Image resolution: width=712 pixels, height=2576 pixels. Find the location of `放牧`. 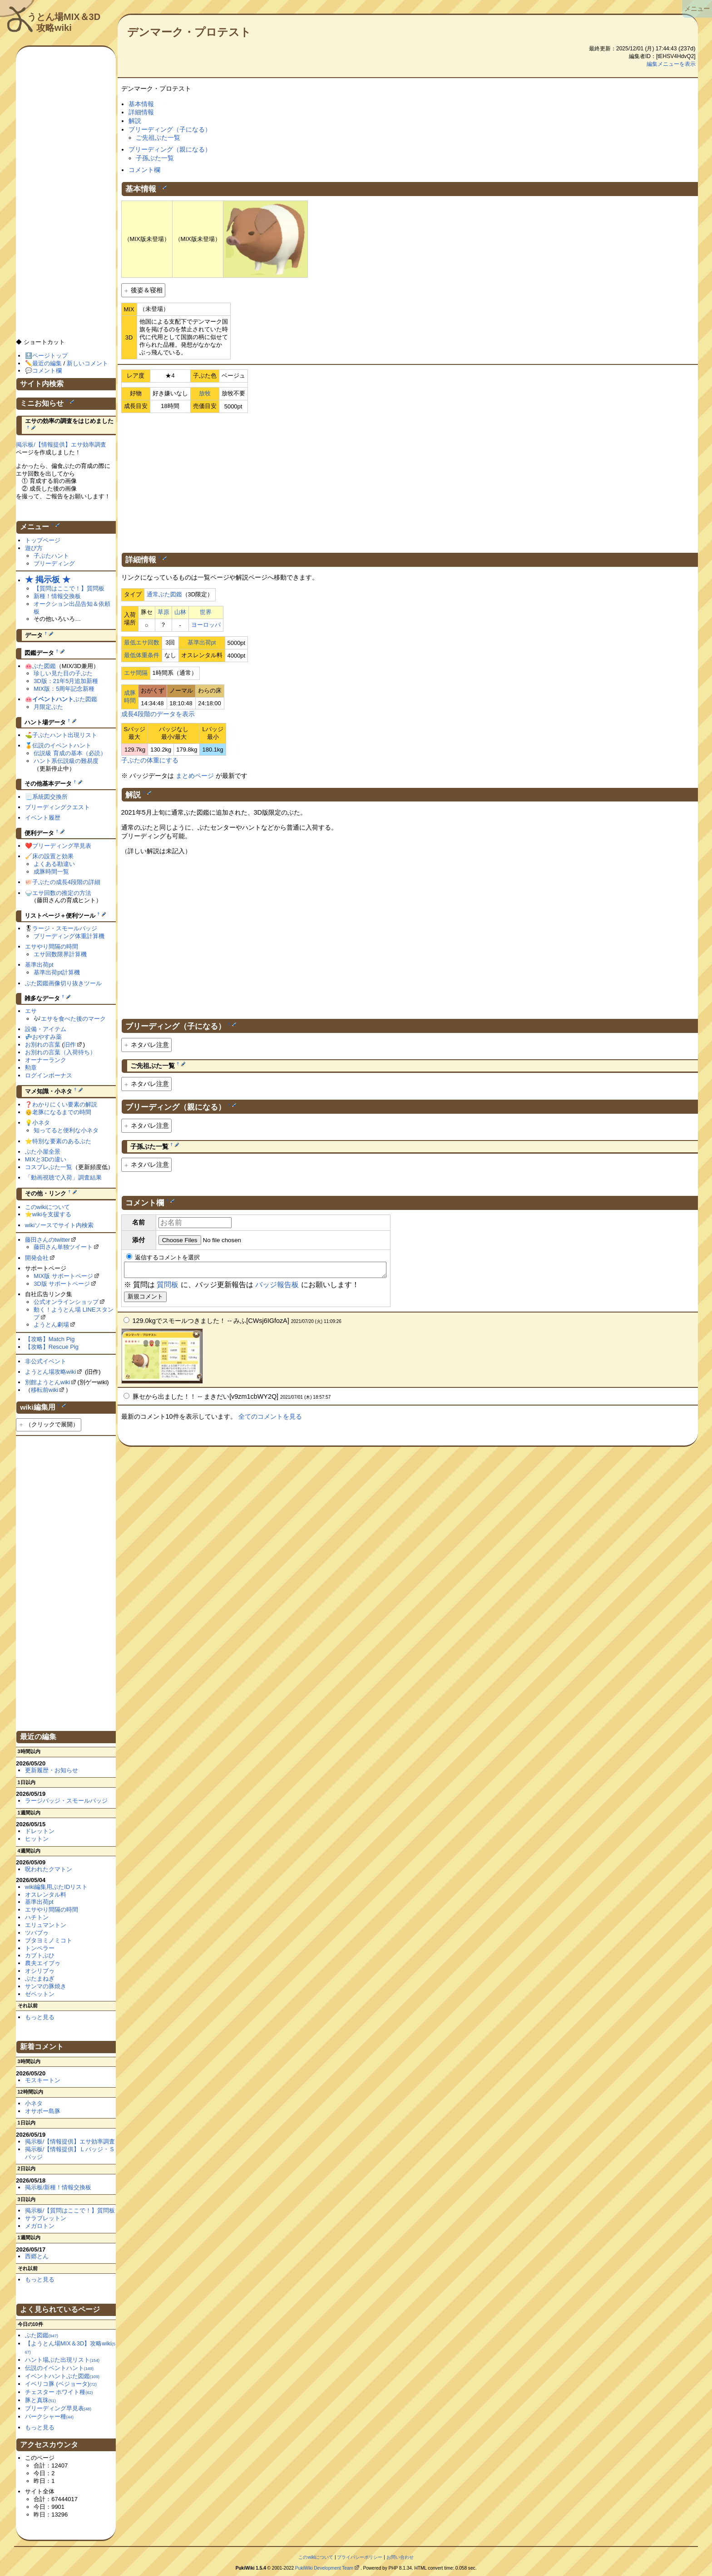

放牧 is located at coordinates (205, 393).